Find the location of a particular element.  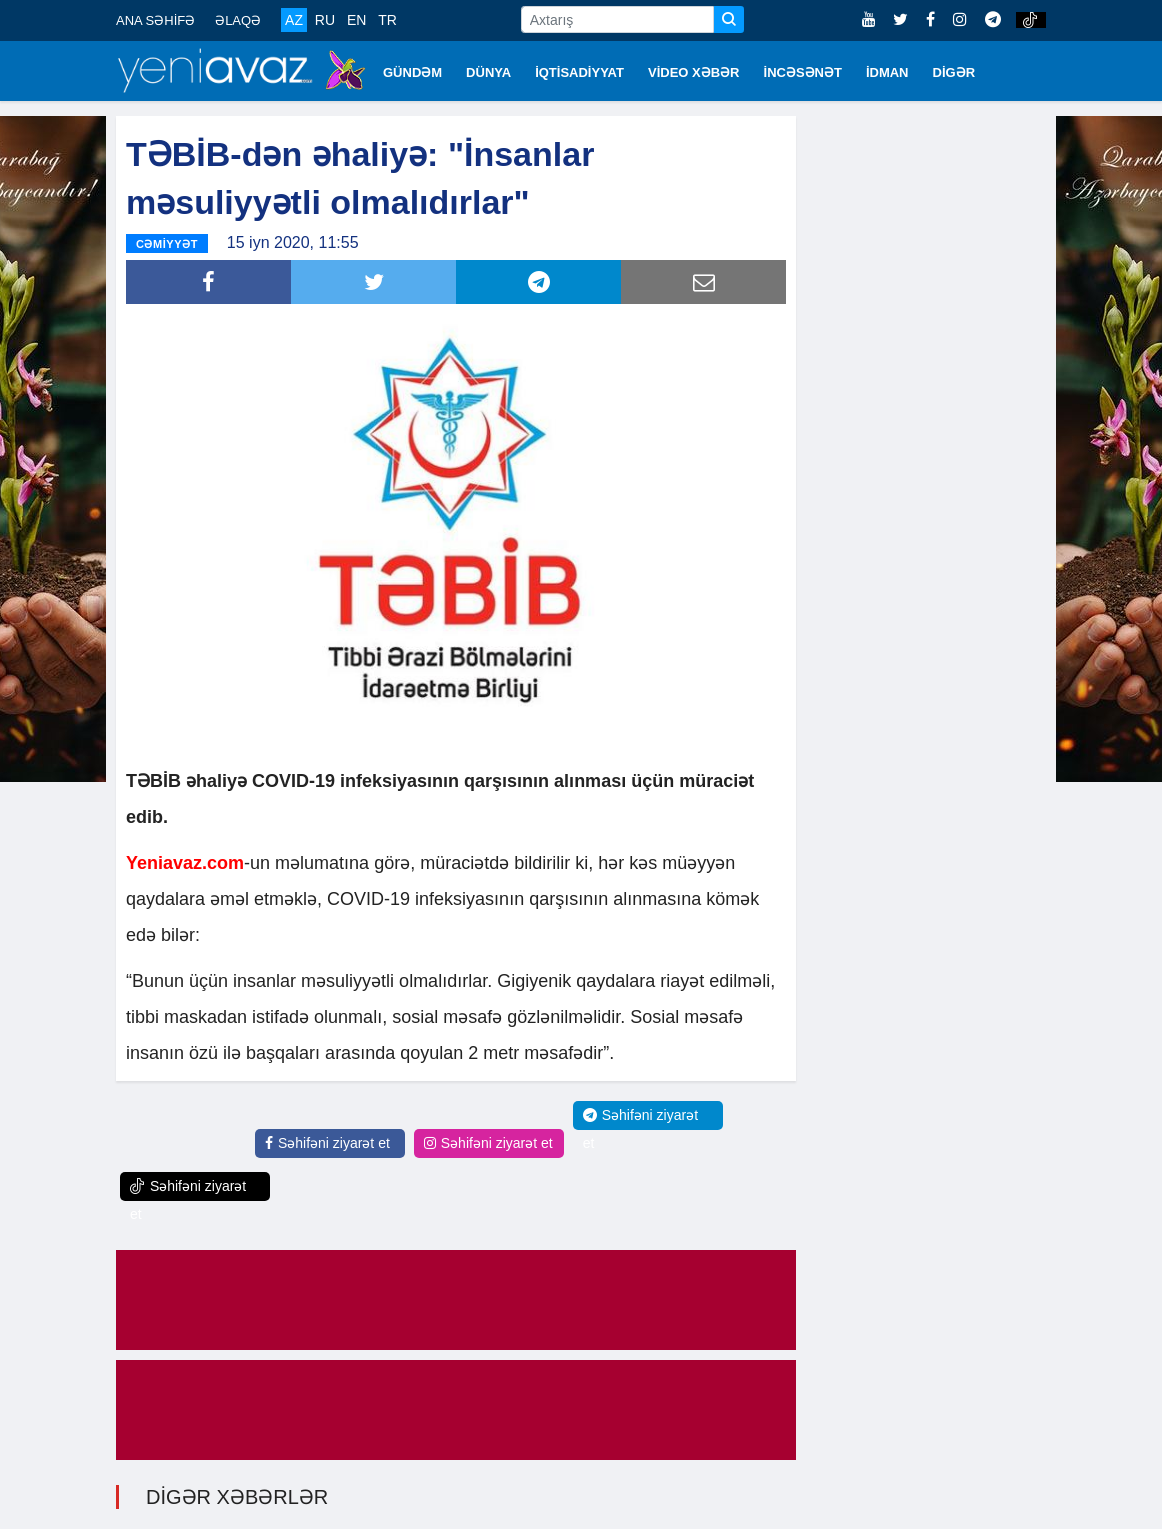

İQTİSADİYYAT is located at coordinates (579, 72).